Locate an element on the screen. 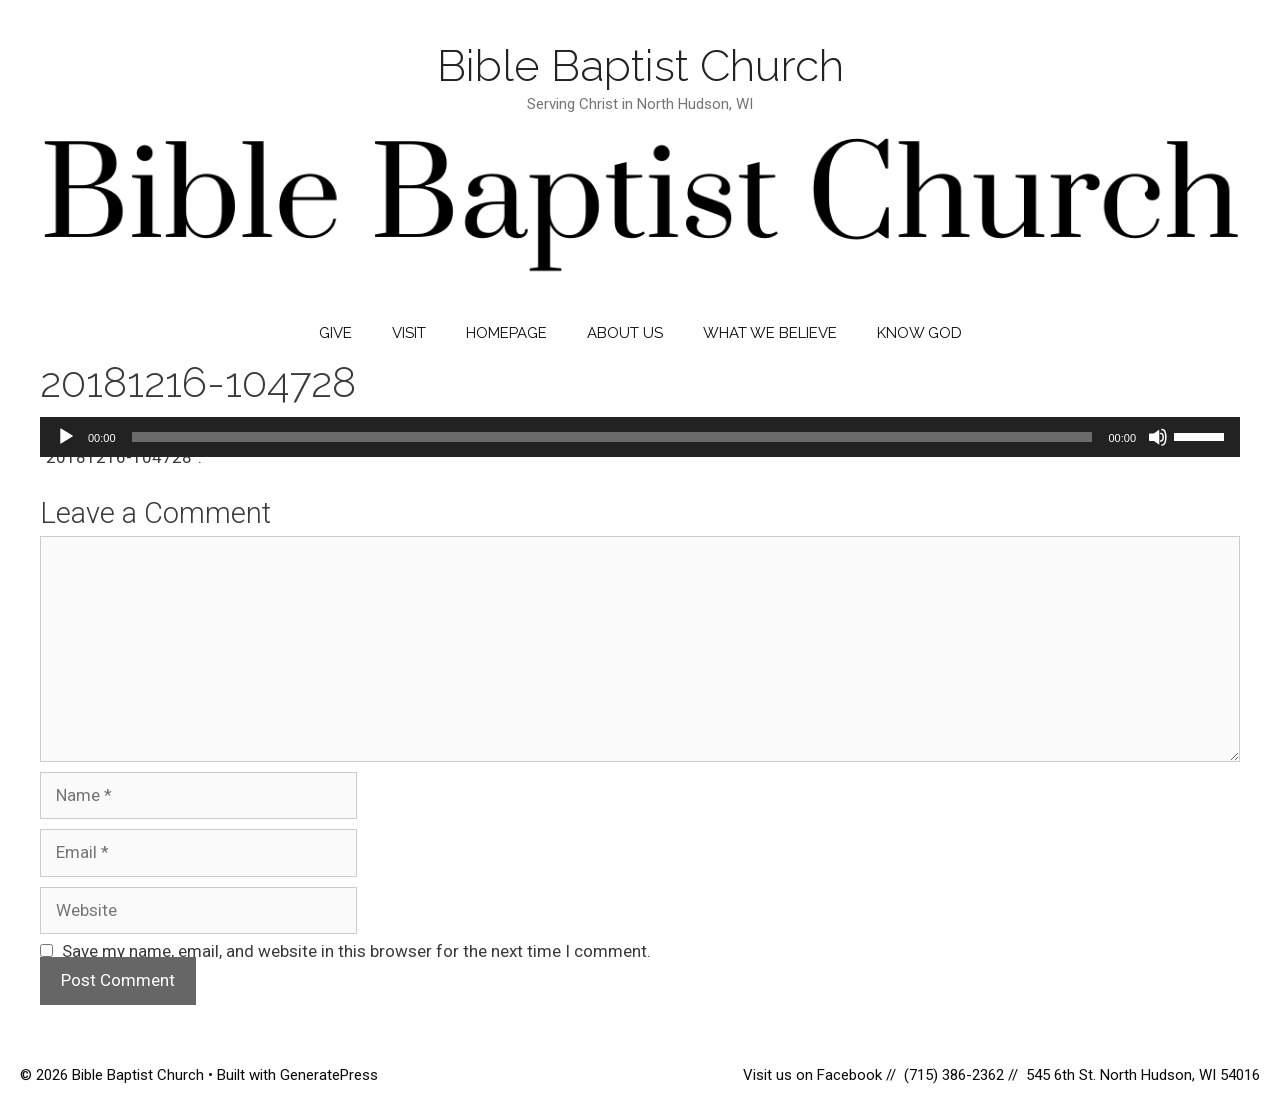  About Us is located at coordinates (625, 333).